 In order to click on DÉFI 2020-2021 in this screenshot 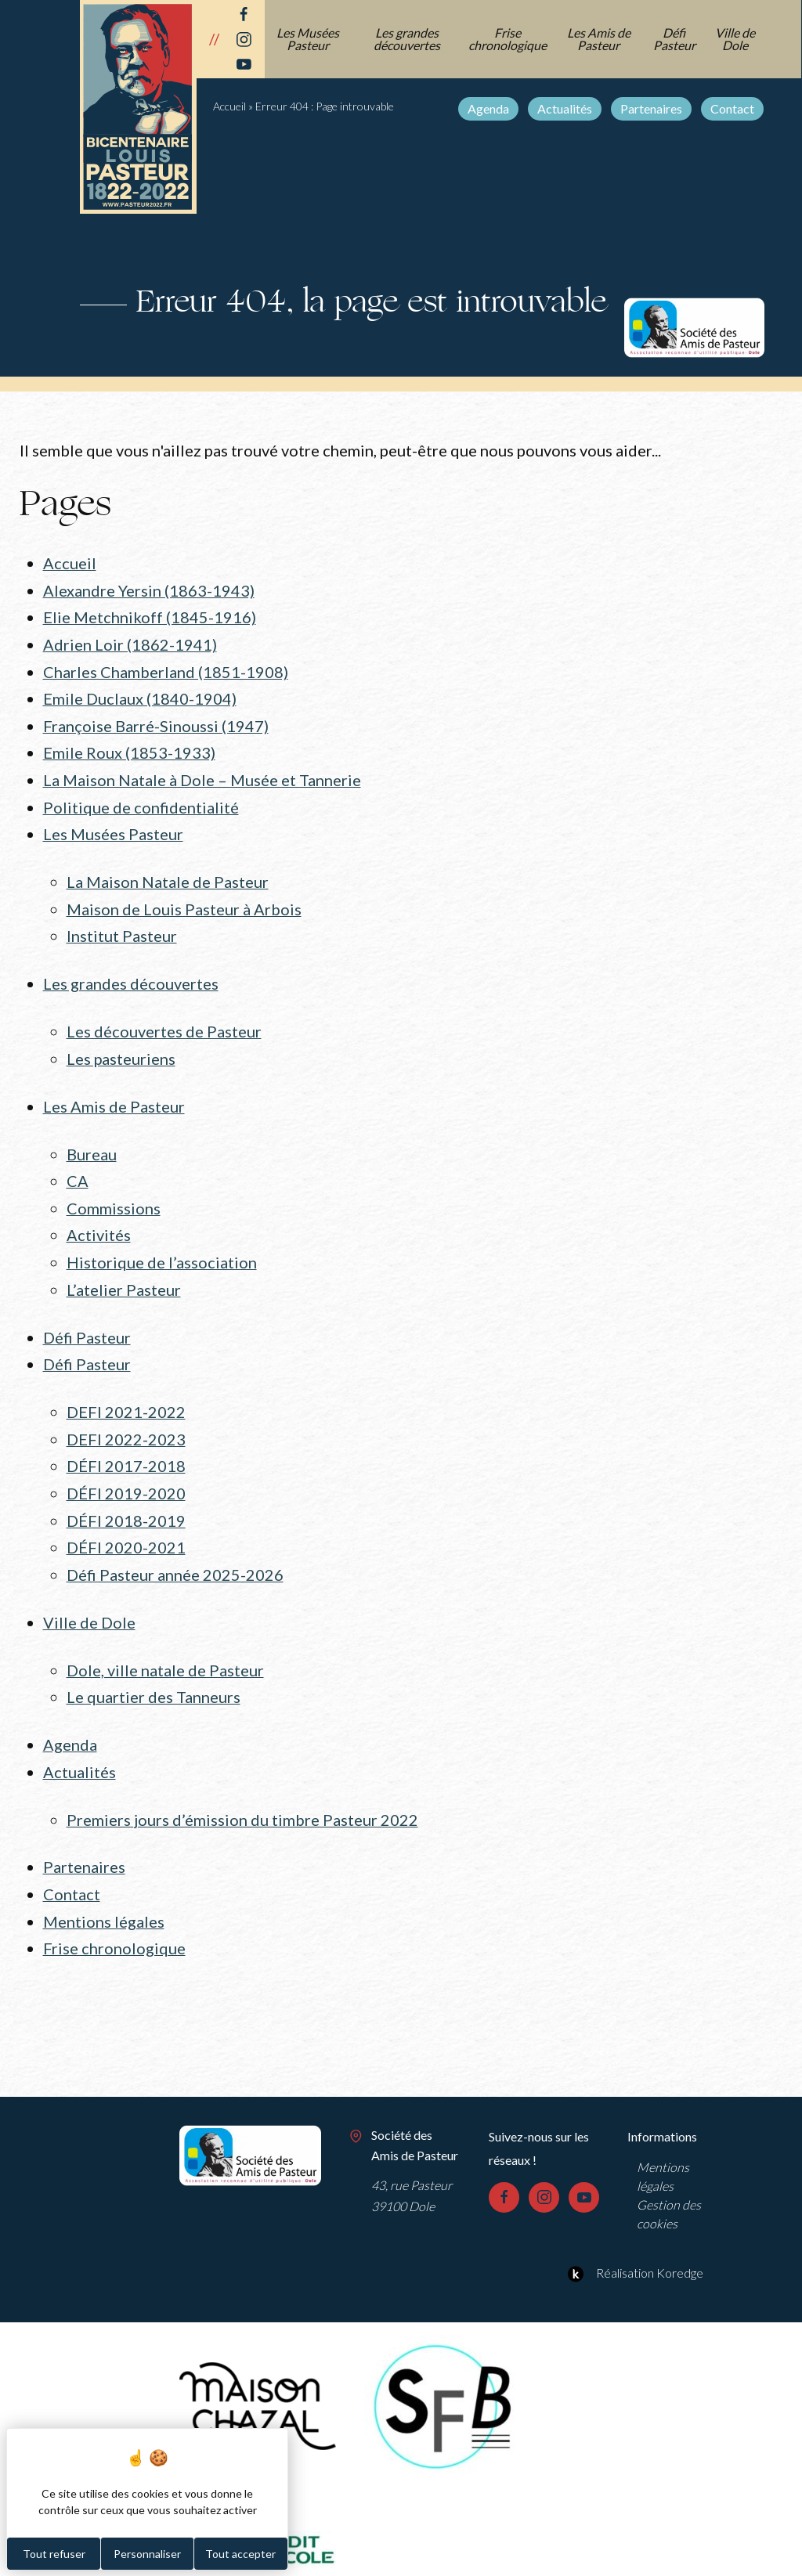, I will do `click(126, 1526)`.